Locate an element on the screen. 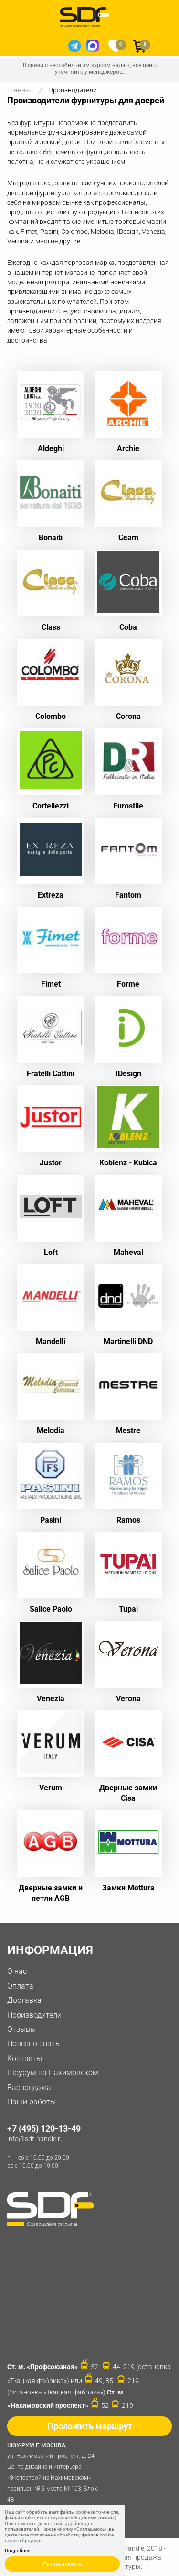  Производители is located at coordinates (34, 2015).